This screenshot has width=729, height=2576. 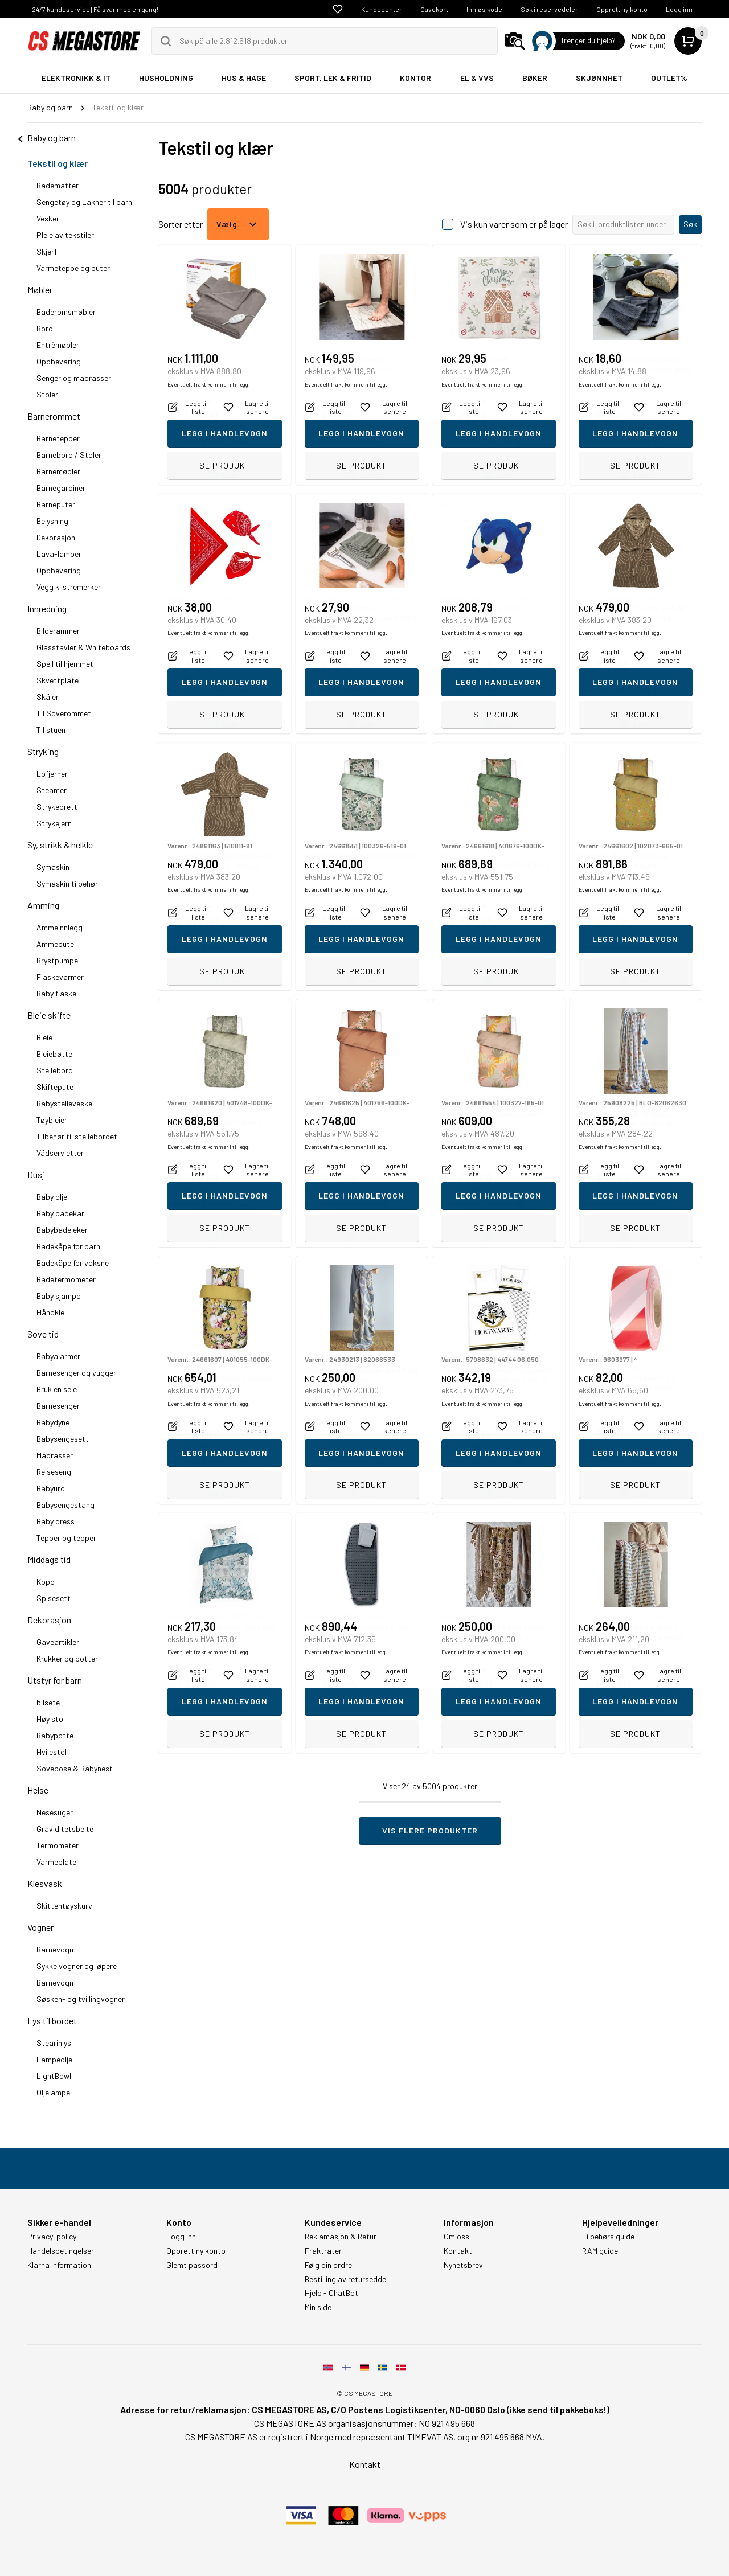 What do you see at coordinates (74, 1768) in the screenshot?
I see `Sovepose & Babynest` at bounding box center [74, 1768].